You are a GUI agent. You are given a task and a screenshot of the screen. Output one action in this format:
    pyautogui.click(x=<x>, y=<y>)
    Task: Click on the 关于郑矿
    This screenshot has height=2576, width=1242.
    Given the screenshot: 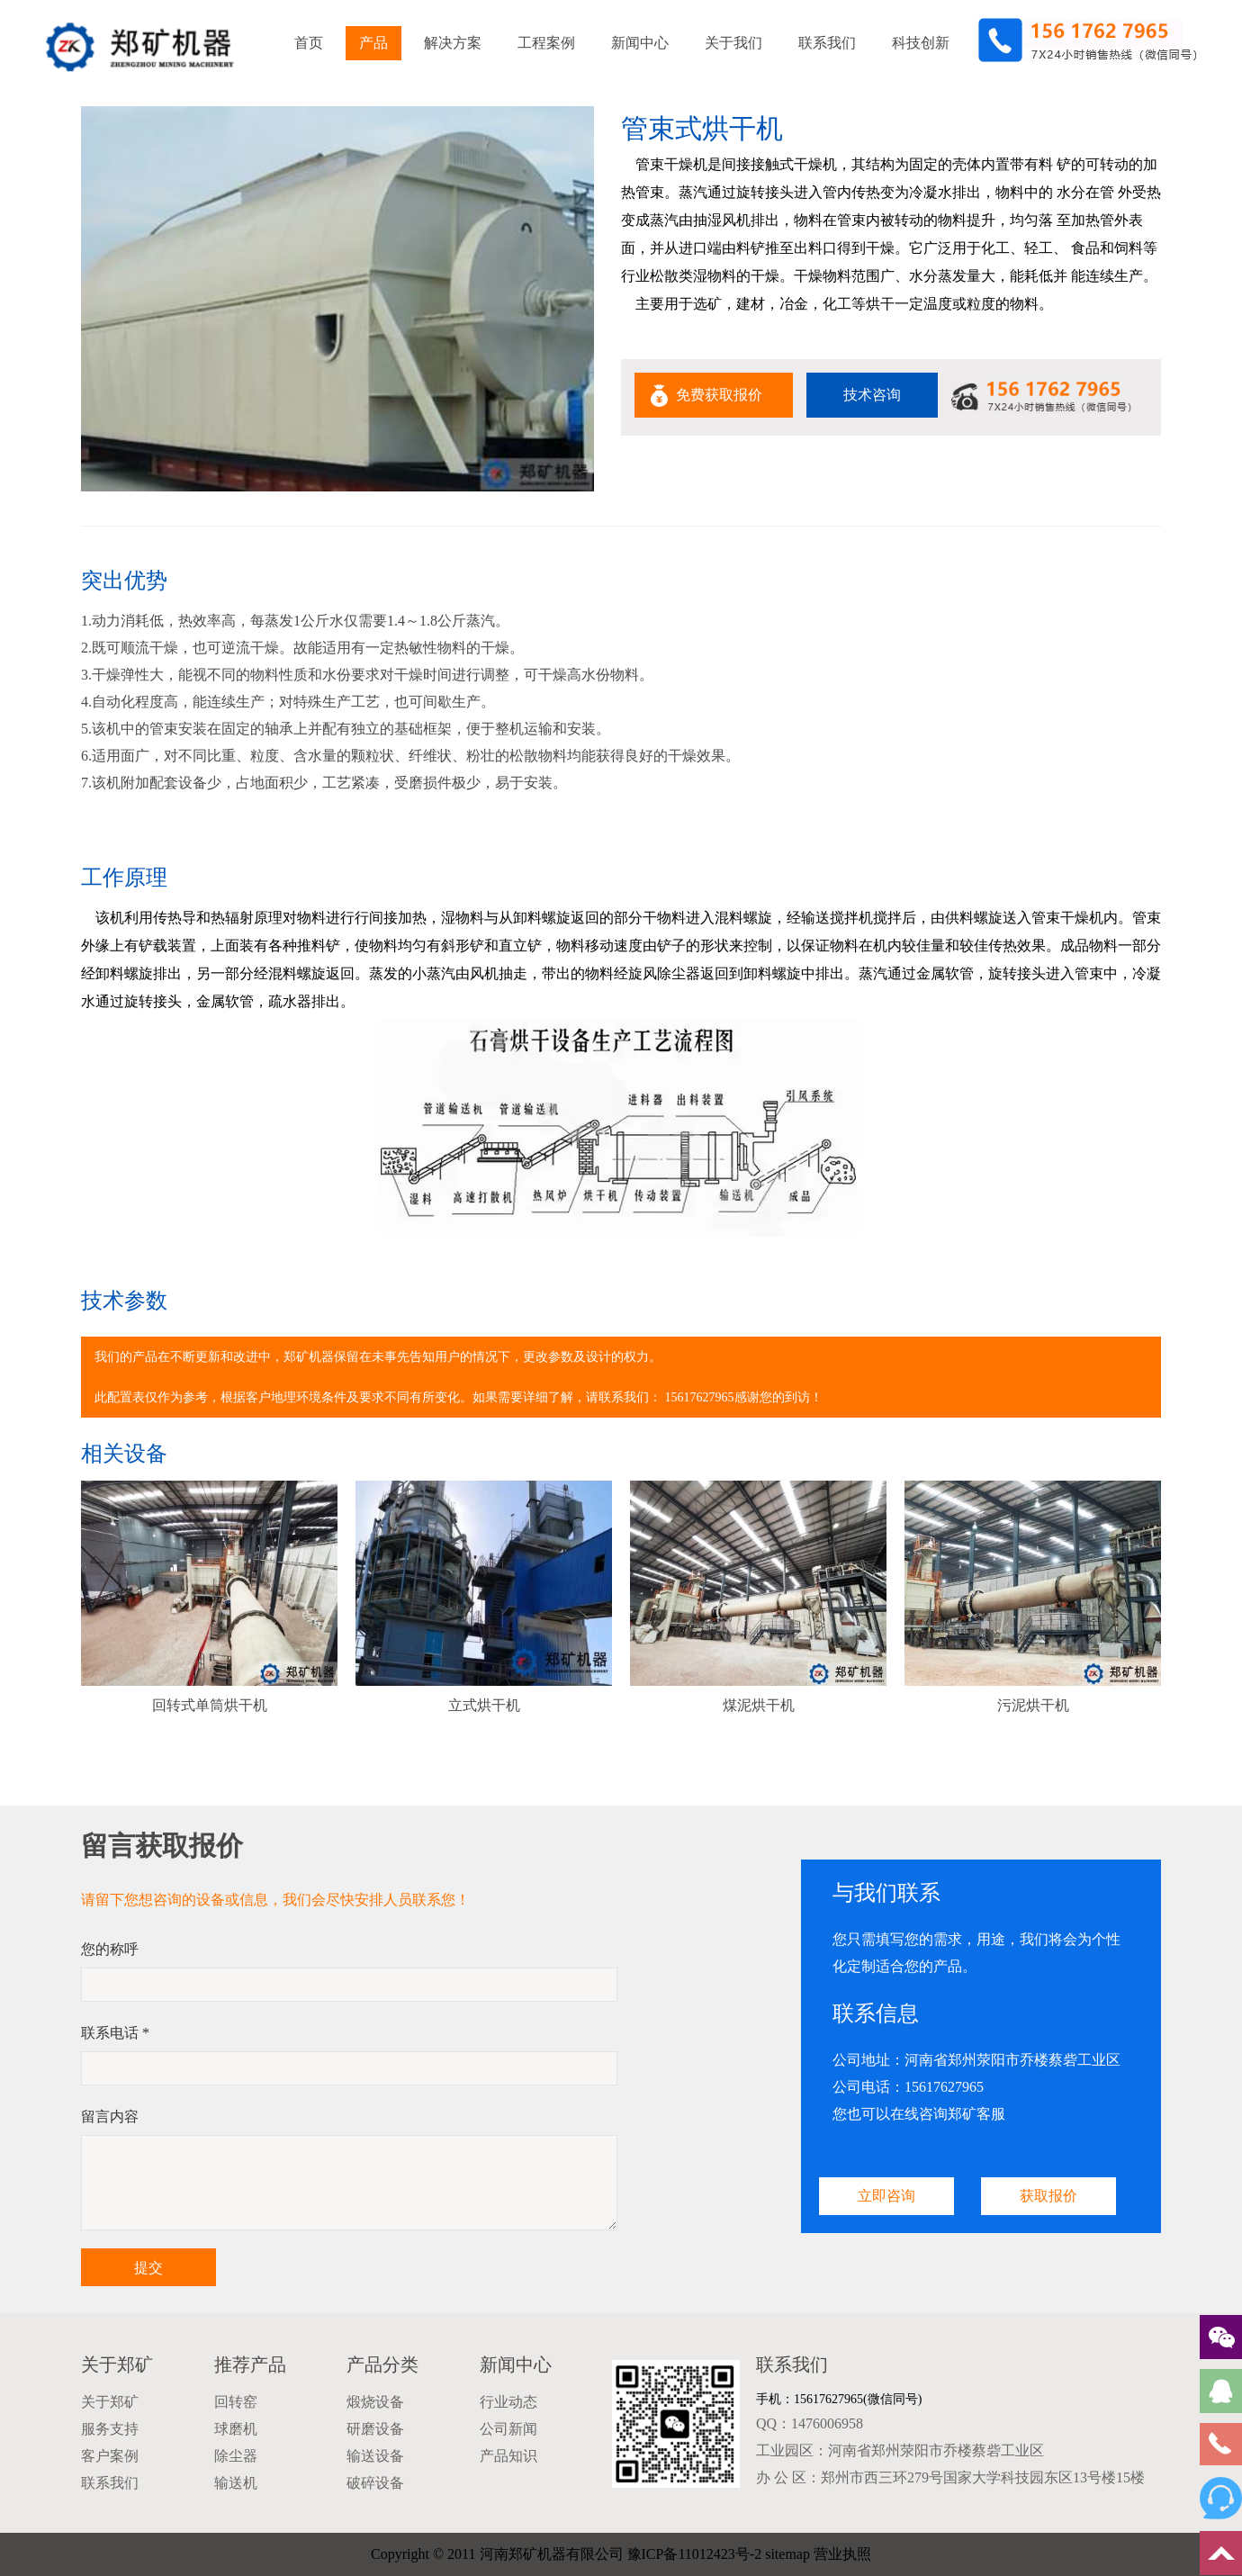 What is the action you would take?
    pyautogui.click(x=117, y=2364)
    